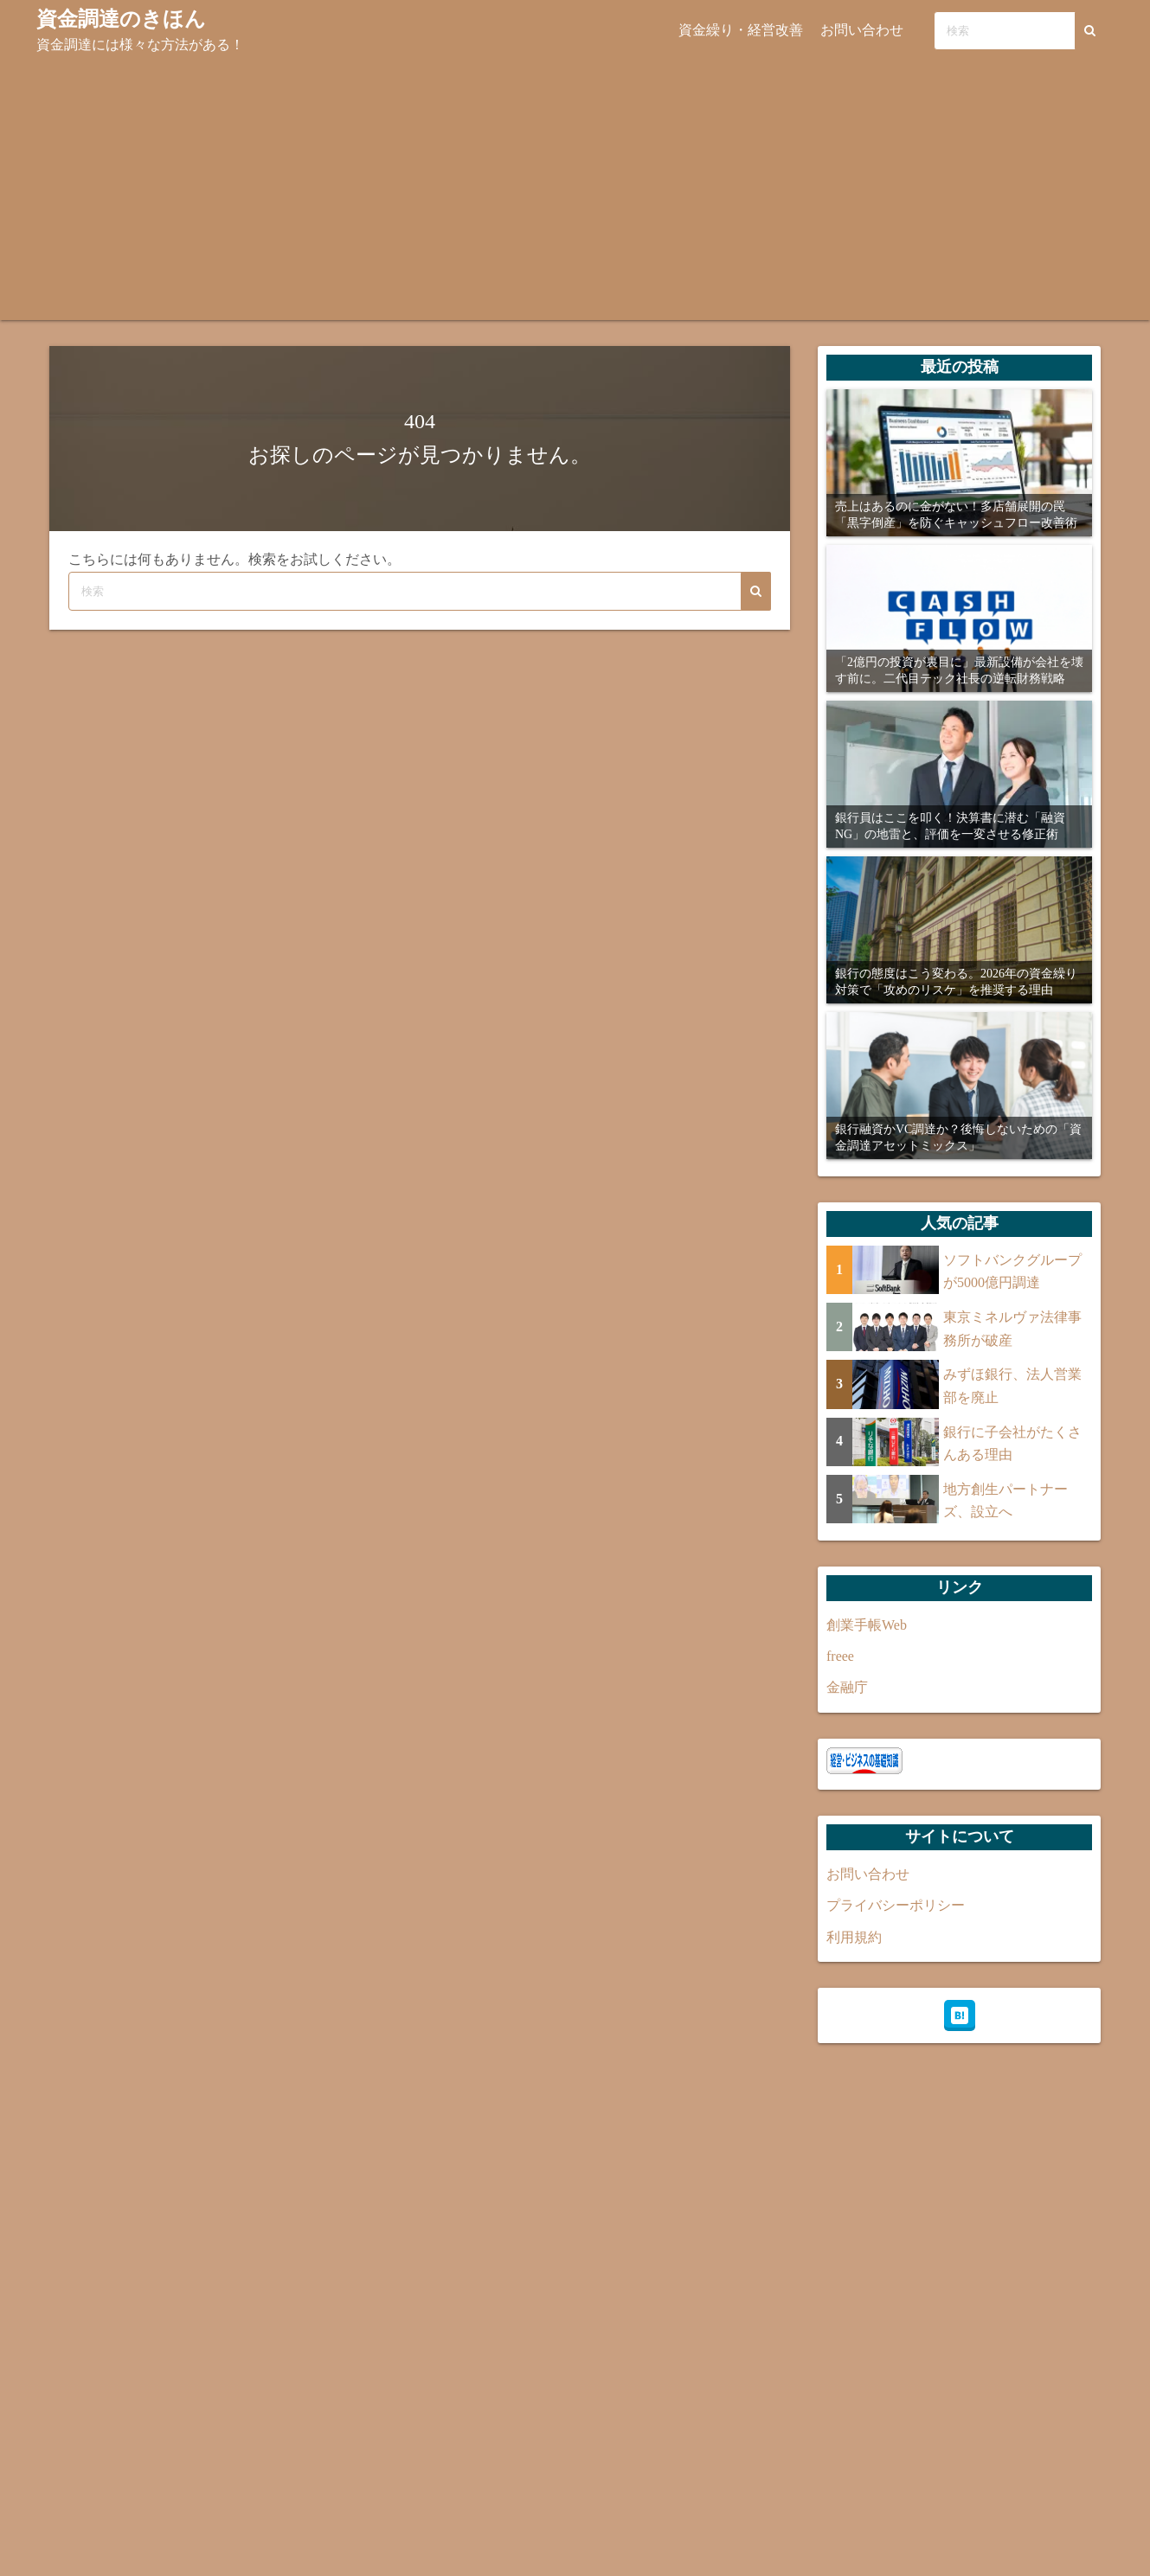 The height and width of the screenshot is (2576, 1150). What do you see at coordinates (740, 29) in the screenshot?
I see `資金繰り・経営改善` at bounding box center [740, 29].